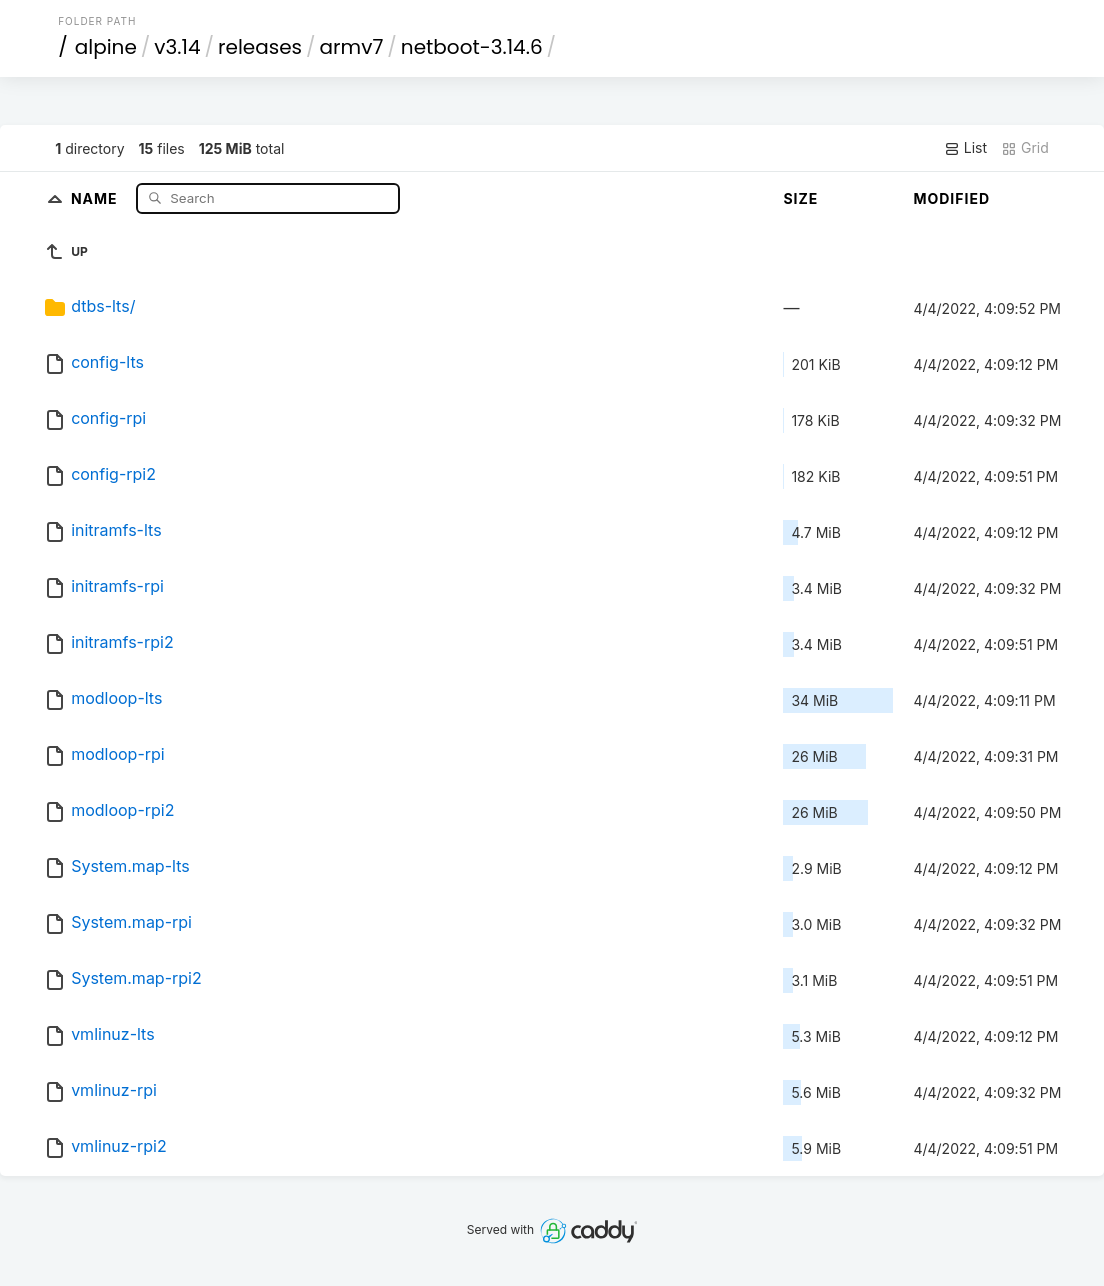  What do you see at coordinates (472, 47) in the screenshot?
I see `netboot-3.14.6` at bounding box center [472, 47].